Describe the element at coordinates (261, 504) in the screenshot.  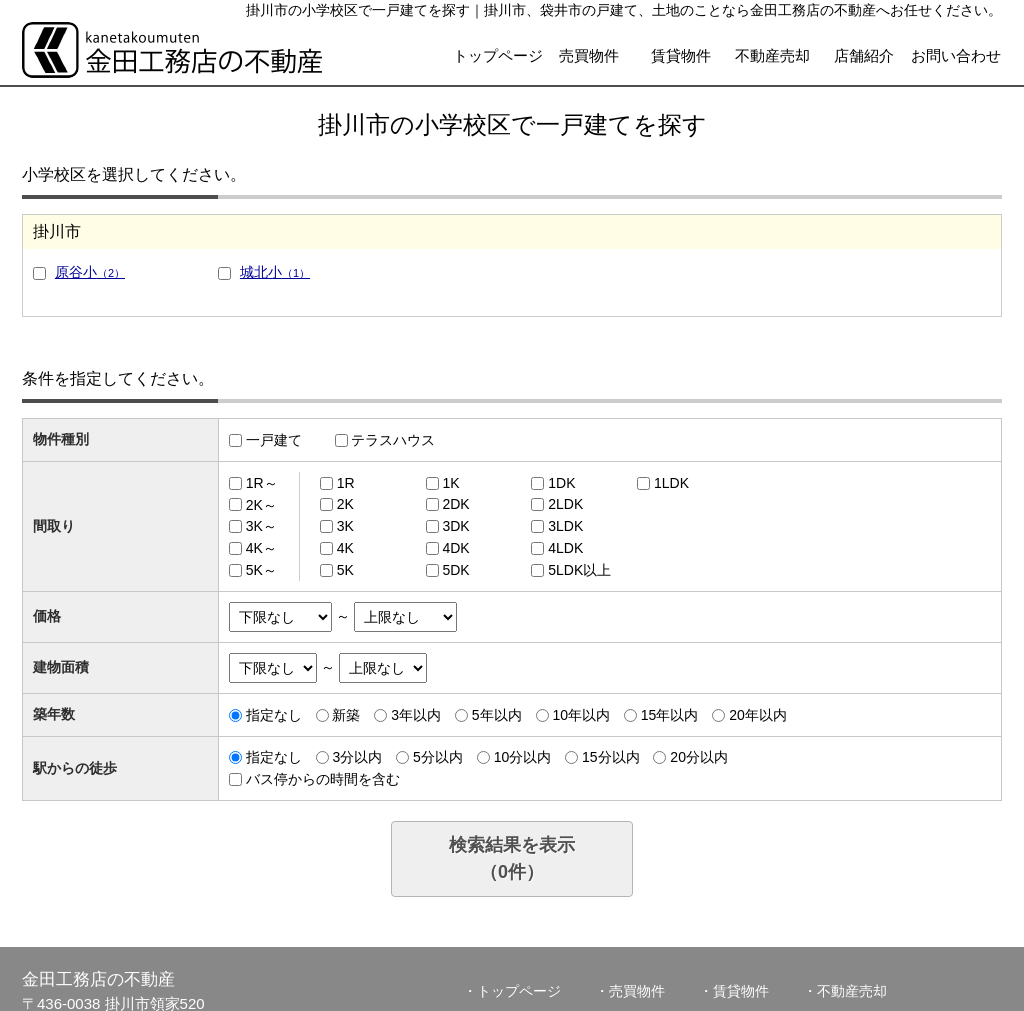
I see `2K～` at that location.